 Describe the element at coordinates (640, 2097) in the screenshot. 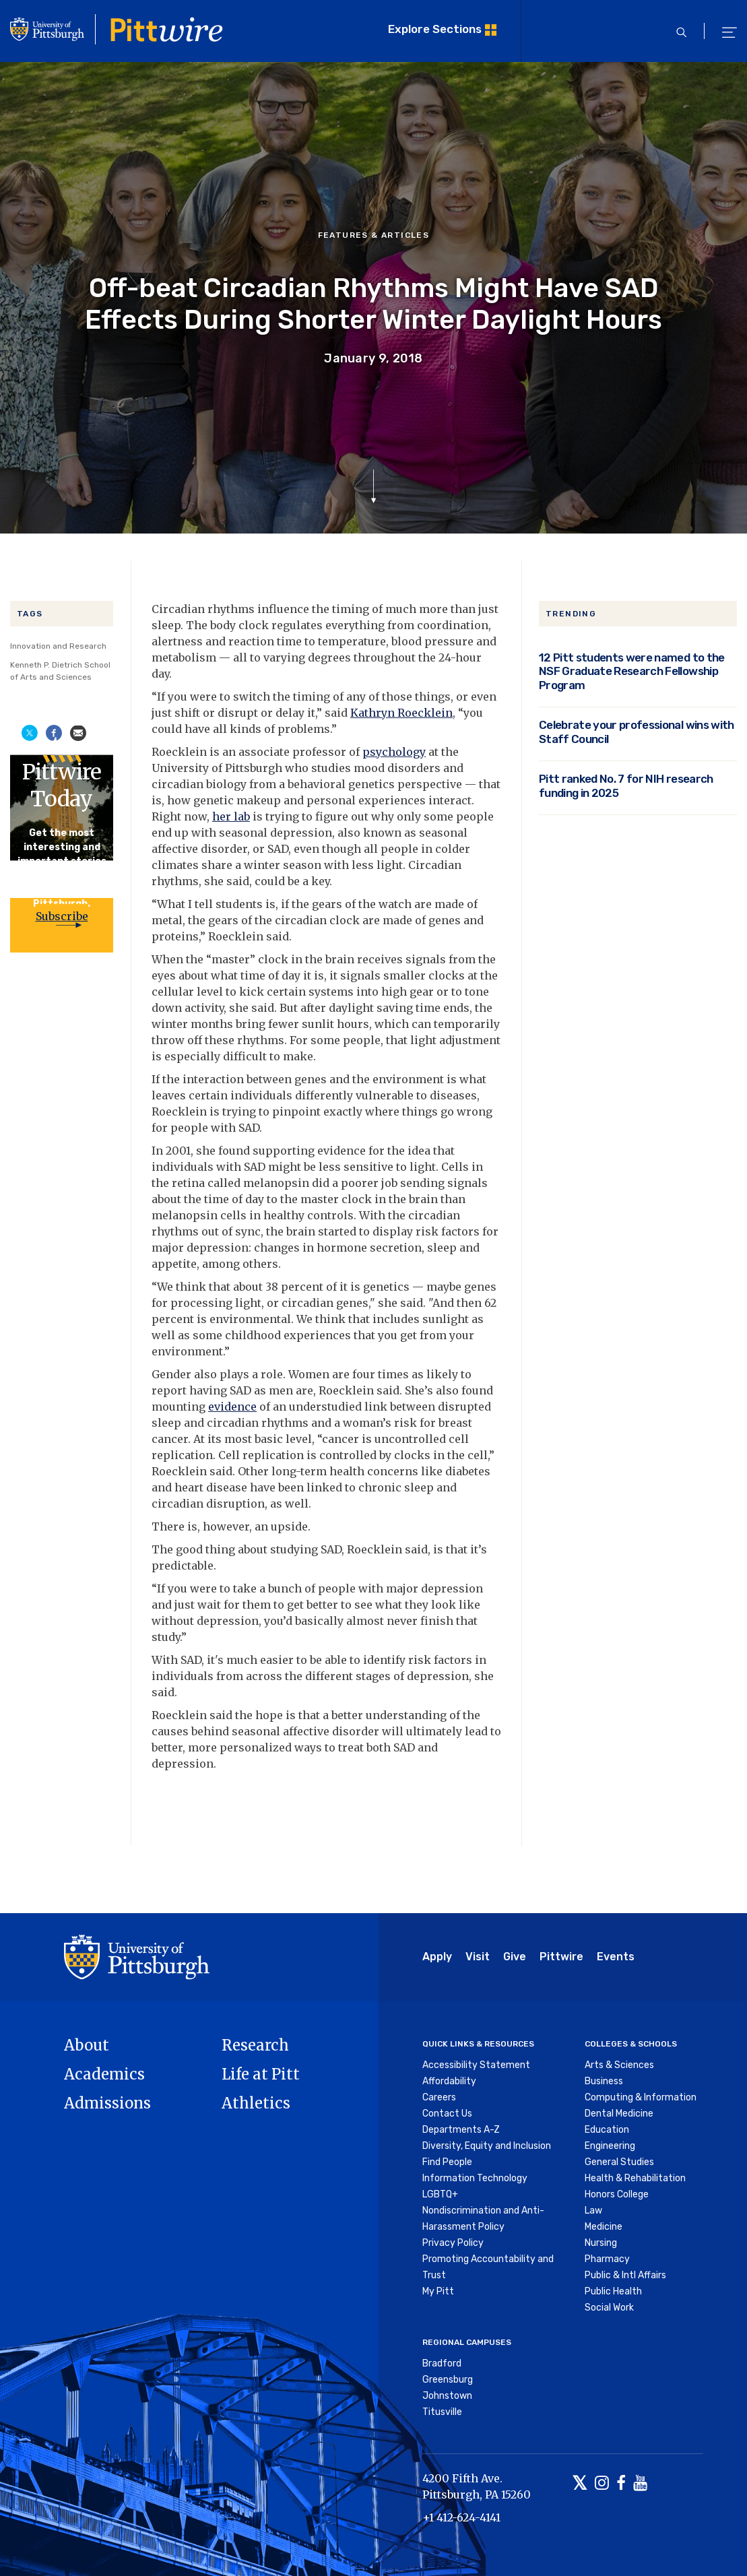

I see `Computing & Information` at that location.